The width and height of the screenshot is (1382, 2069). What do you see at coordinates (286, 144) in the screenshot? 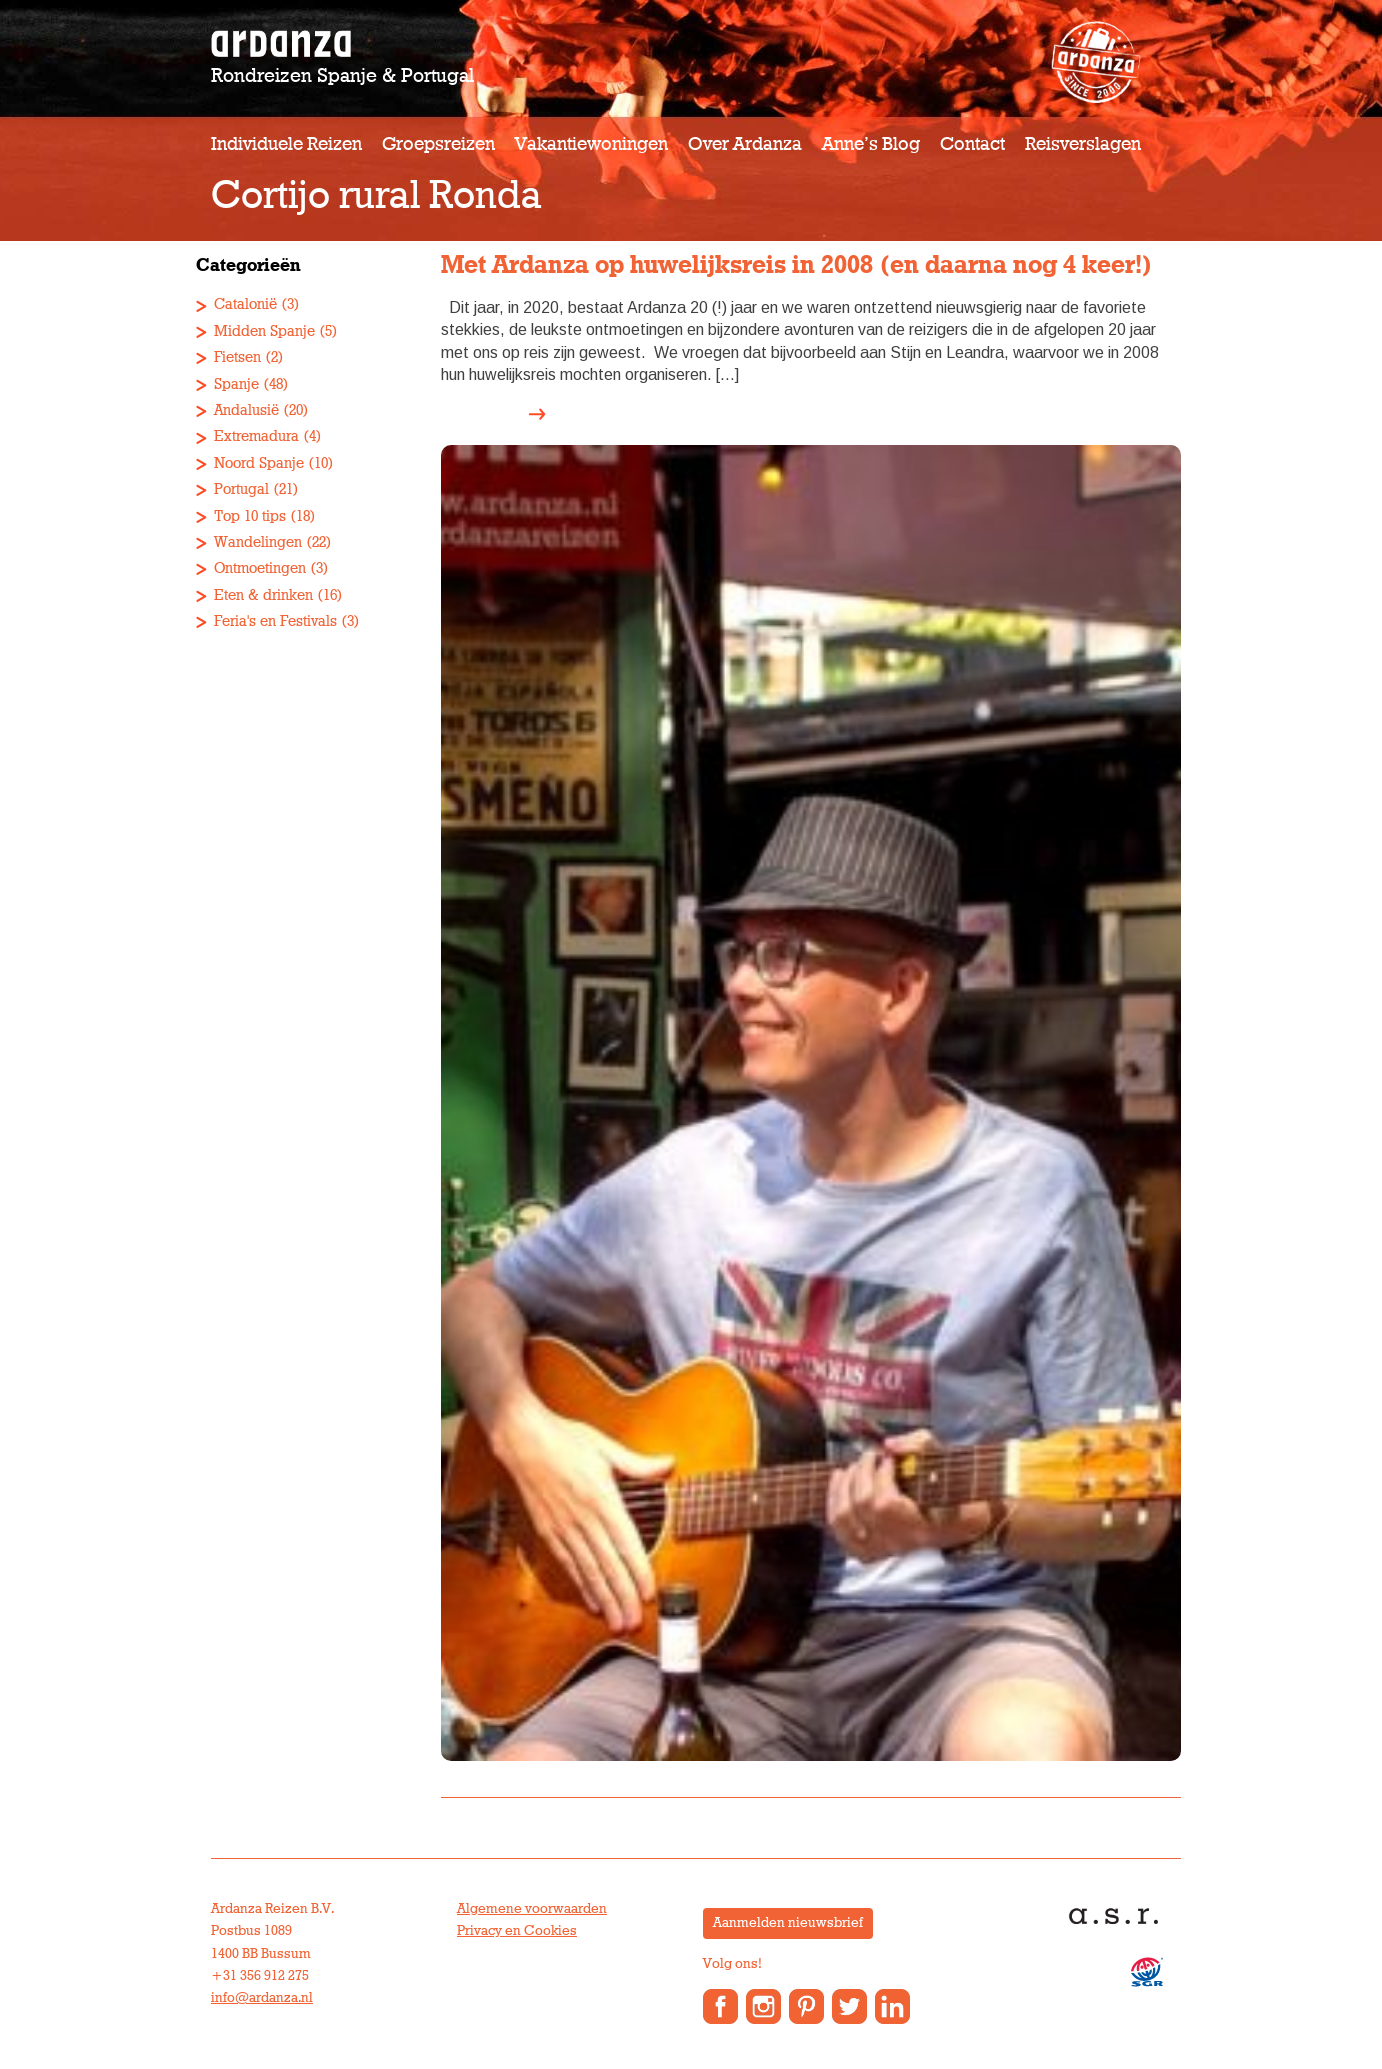
I see `Individuele reizen` at bounding box center [286, 144].